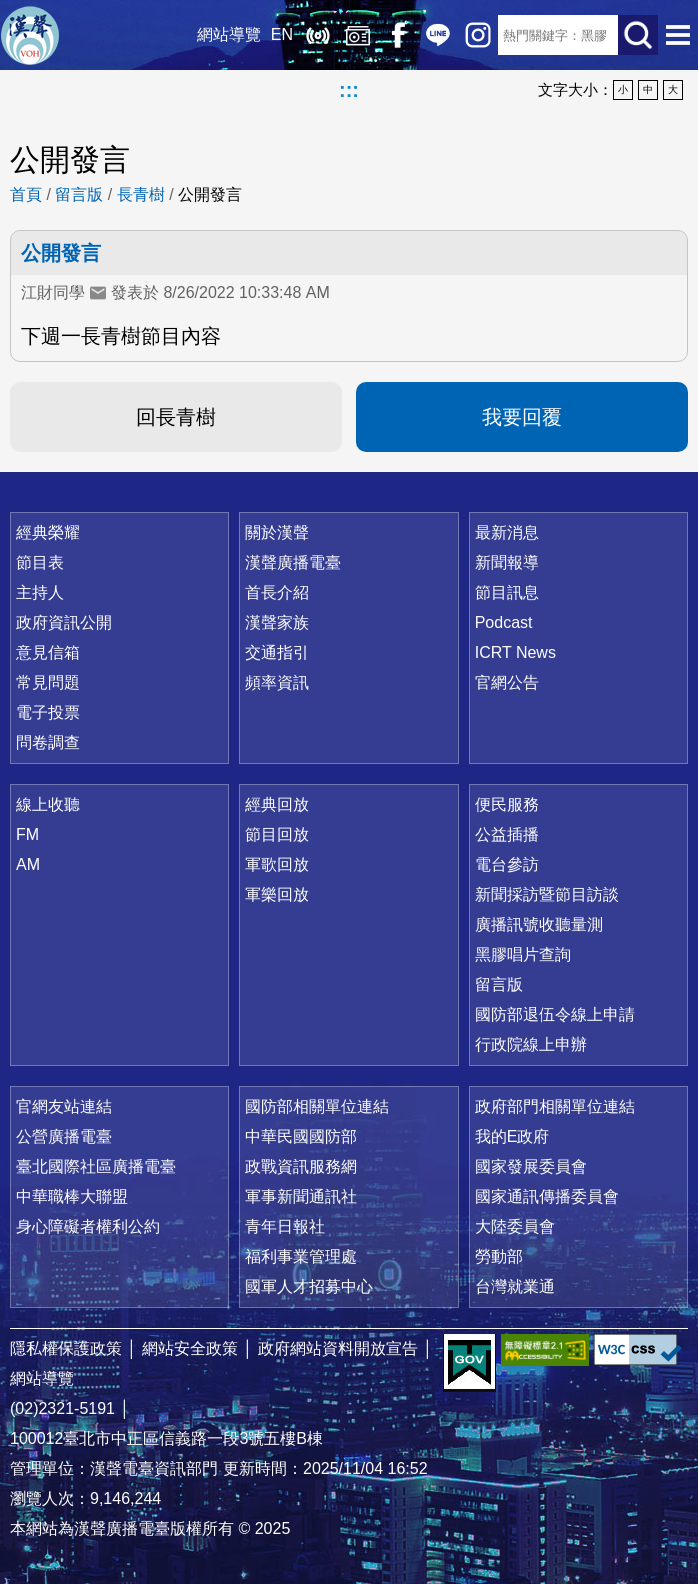  I want to click on 節目訊息, so click(507, 592).